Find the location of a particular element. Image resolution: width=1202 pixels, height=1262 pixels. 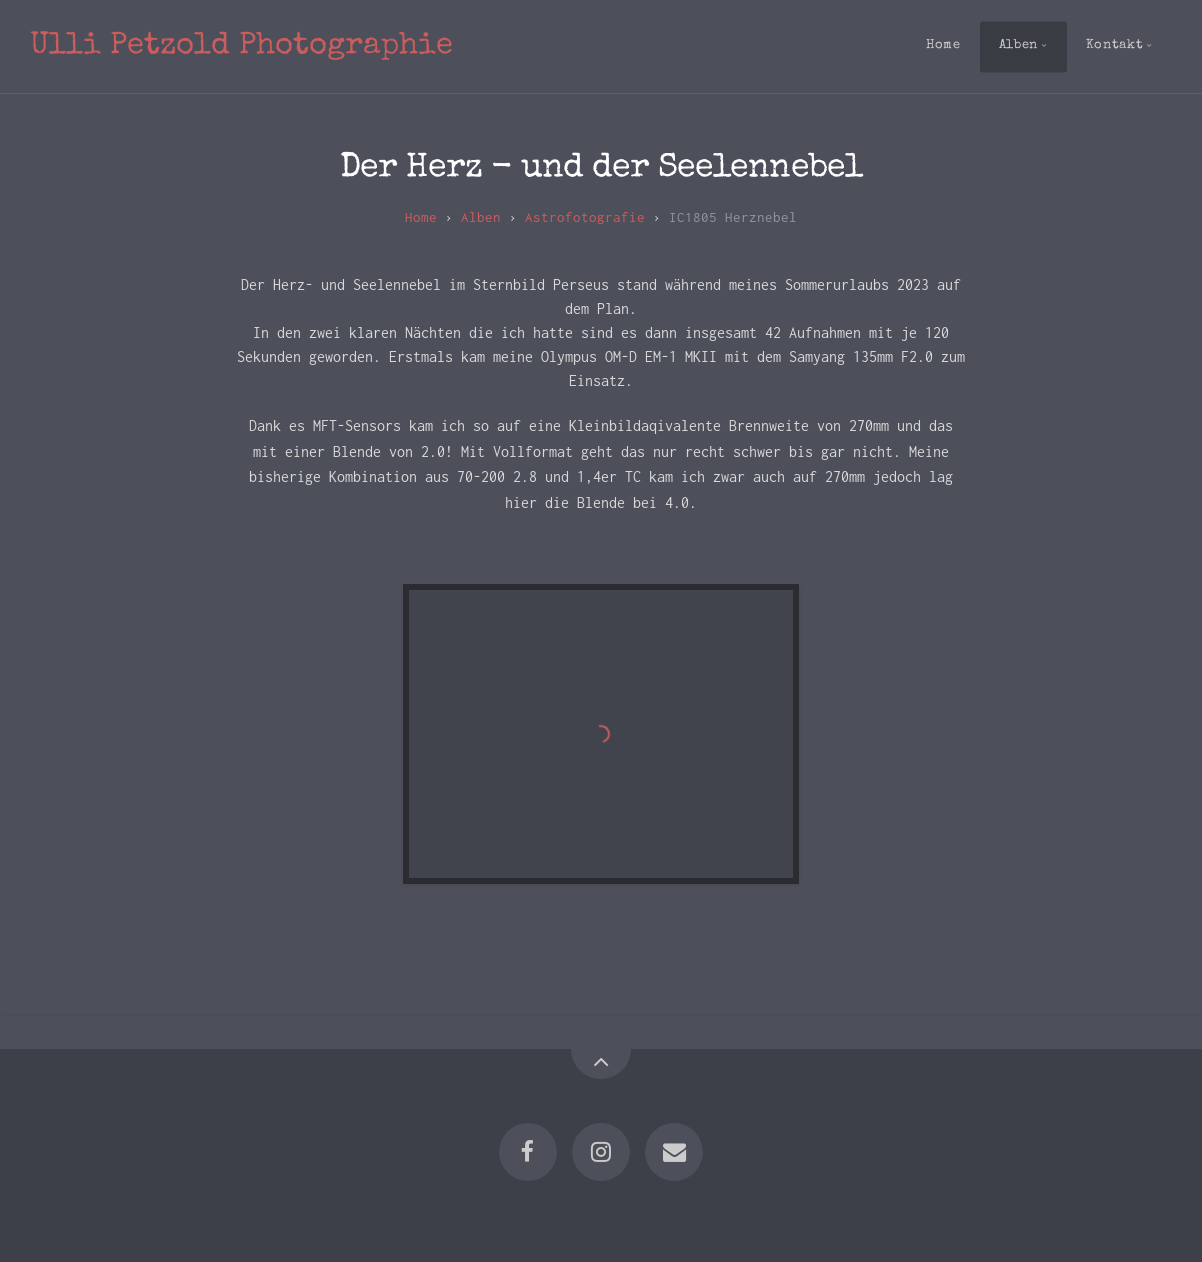

Astrofotografie is located at coordinates (585, 217).